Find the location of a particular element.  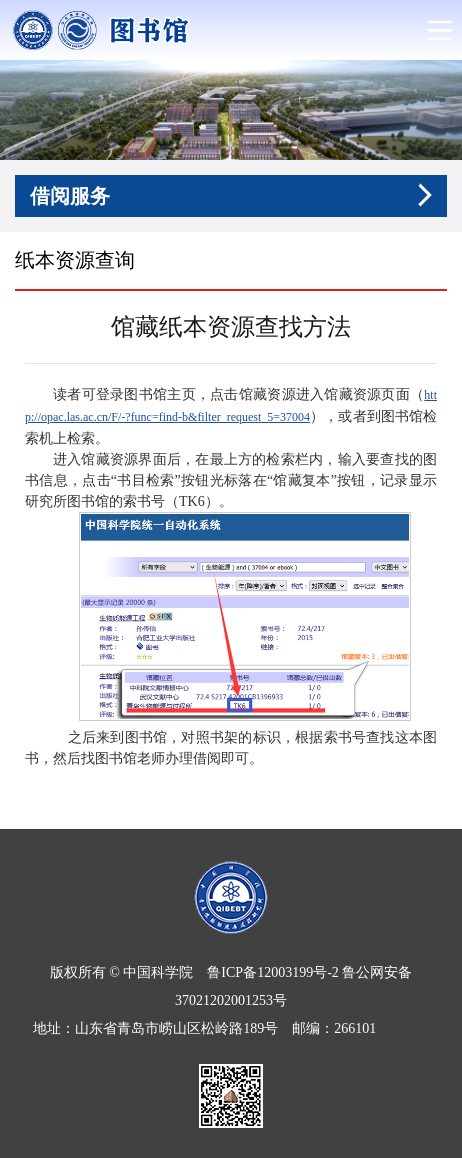

鲁ICP备12003199号-2 is located at coordinates (272, 972).